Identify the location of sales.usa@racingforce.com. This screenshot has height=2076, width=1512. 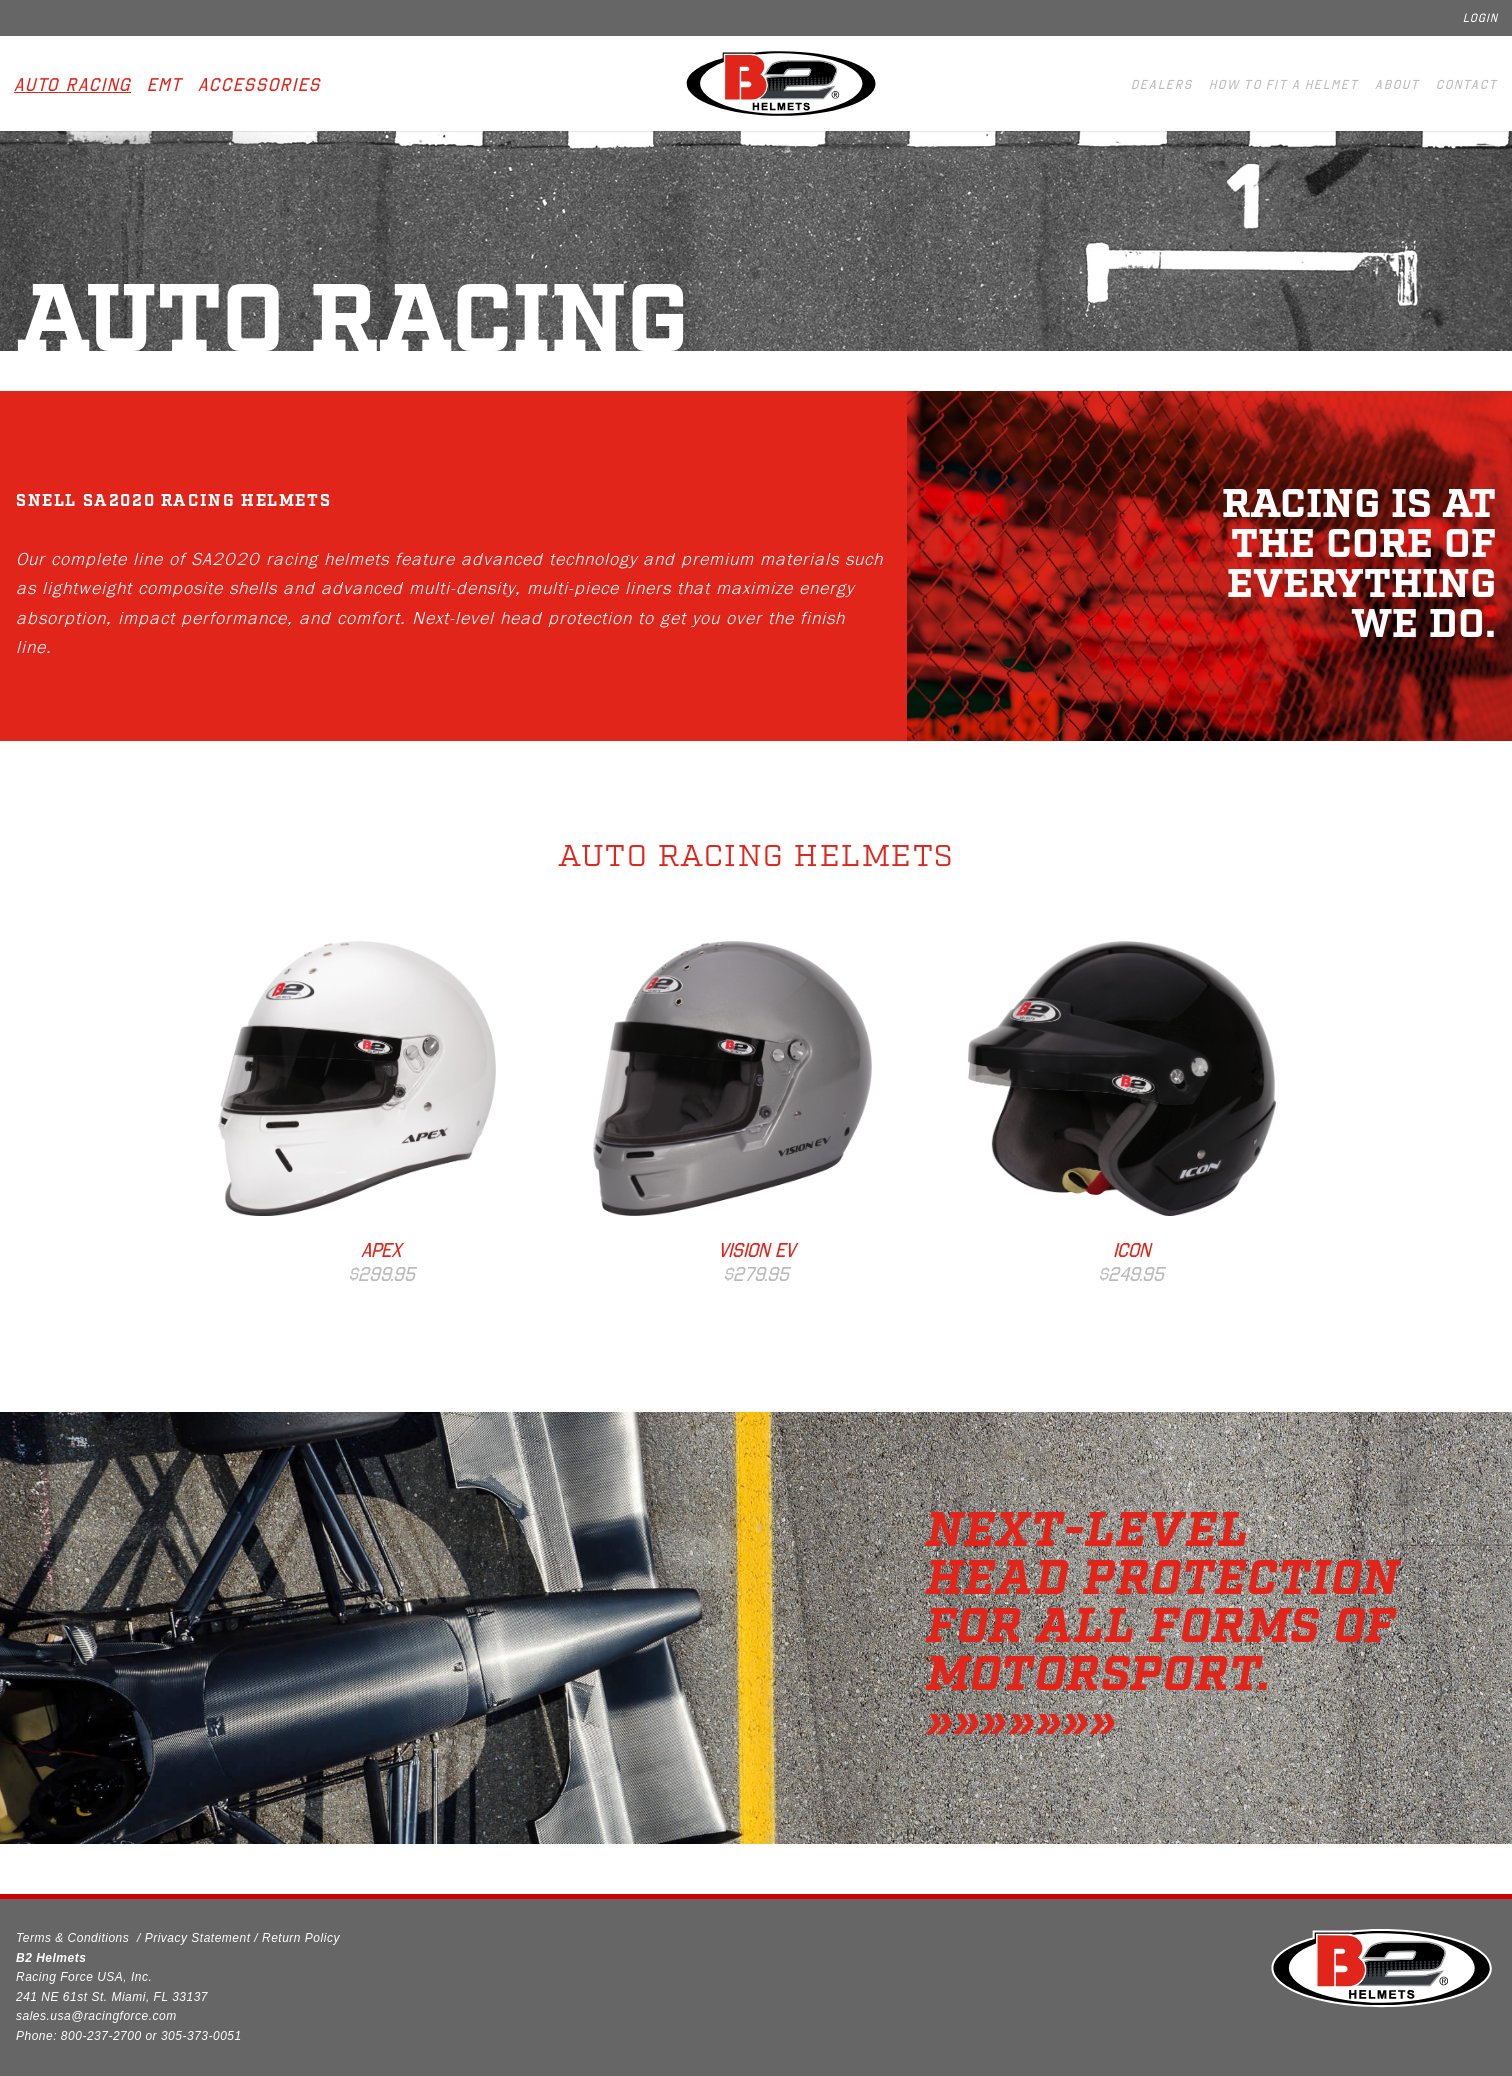
(96, 2016).